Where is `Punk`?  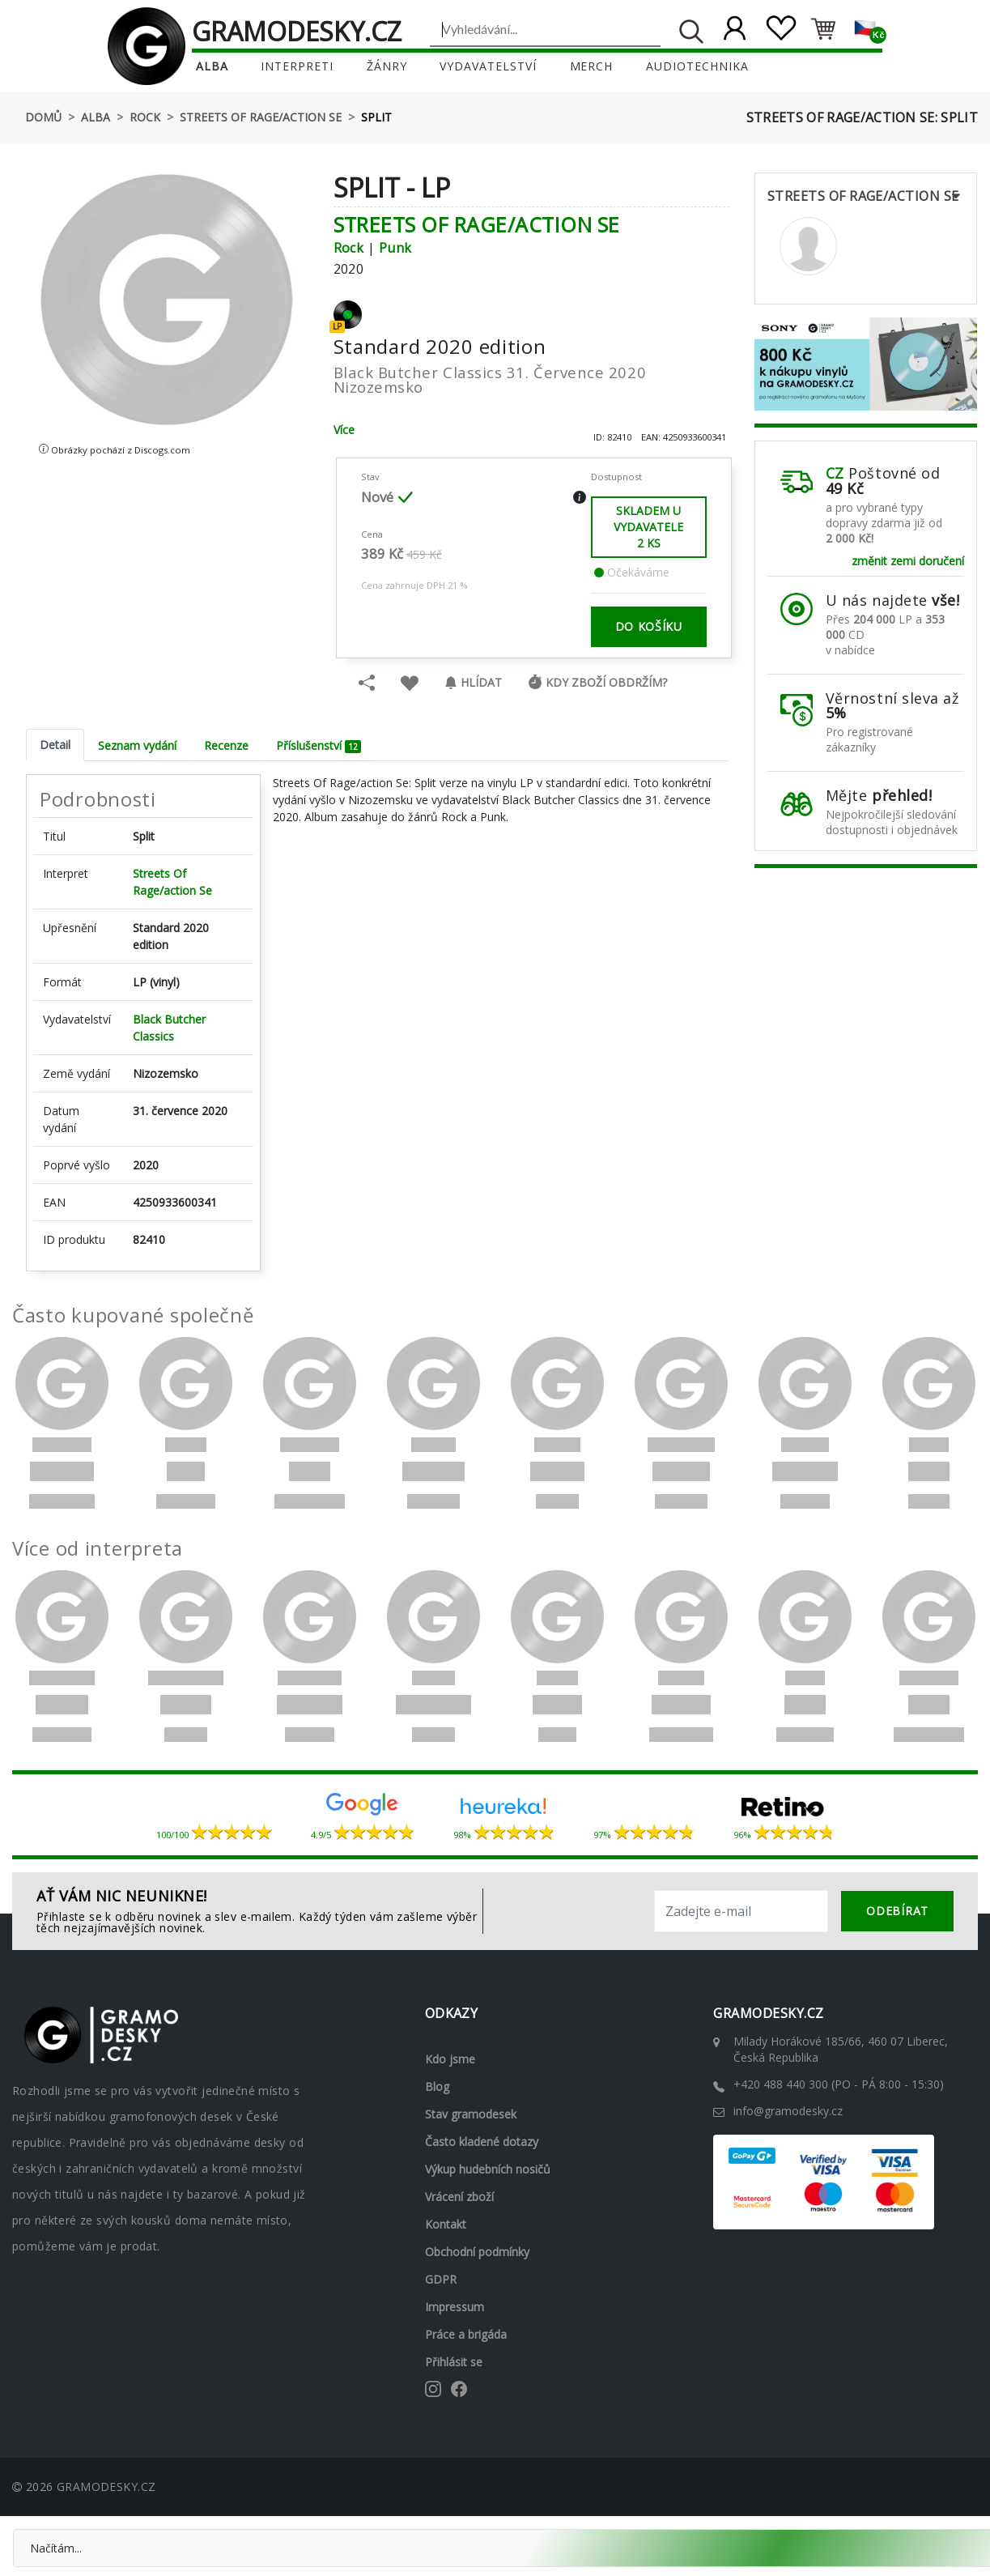 Punk is located at coordinates (395, 247).